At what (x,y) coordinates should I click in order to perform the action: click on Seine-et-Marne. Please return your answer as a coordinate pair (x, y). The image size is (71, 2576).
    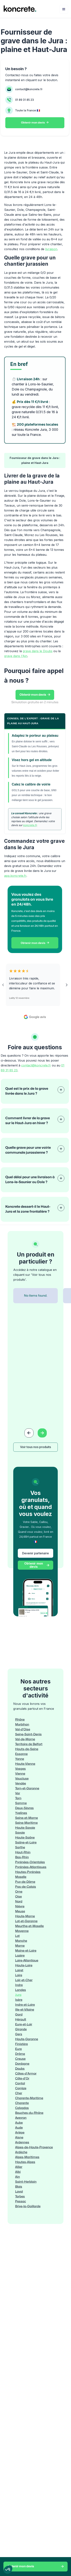
    Looking at the image, I should click on (26, 1817).